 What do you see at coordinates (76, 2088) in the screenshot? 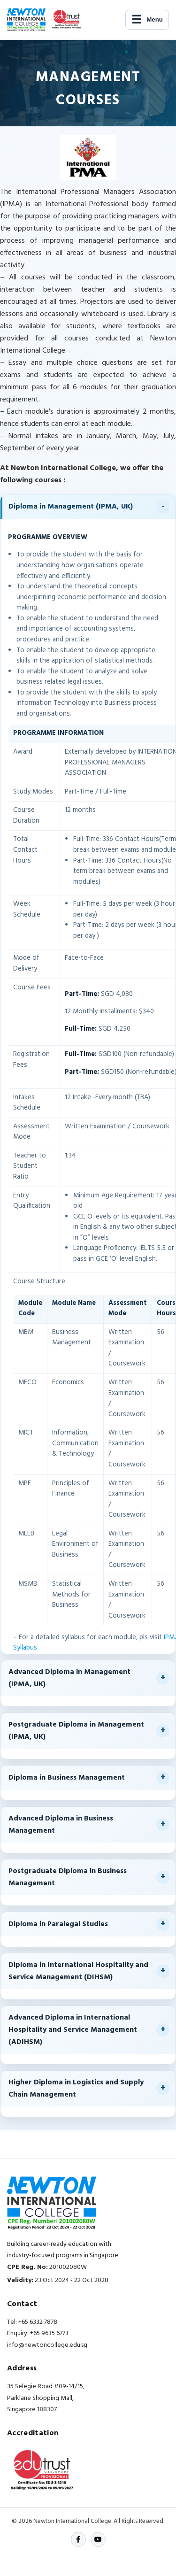
I see `Higher Diploma in Logistics and Supply Chain Management [button]` at bounding box center [76, 2088].